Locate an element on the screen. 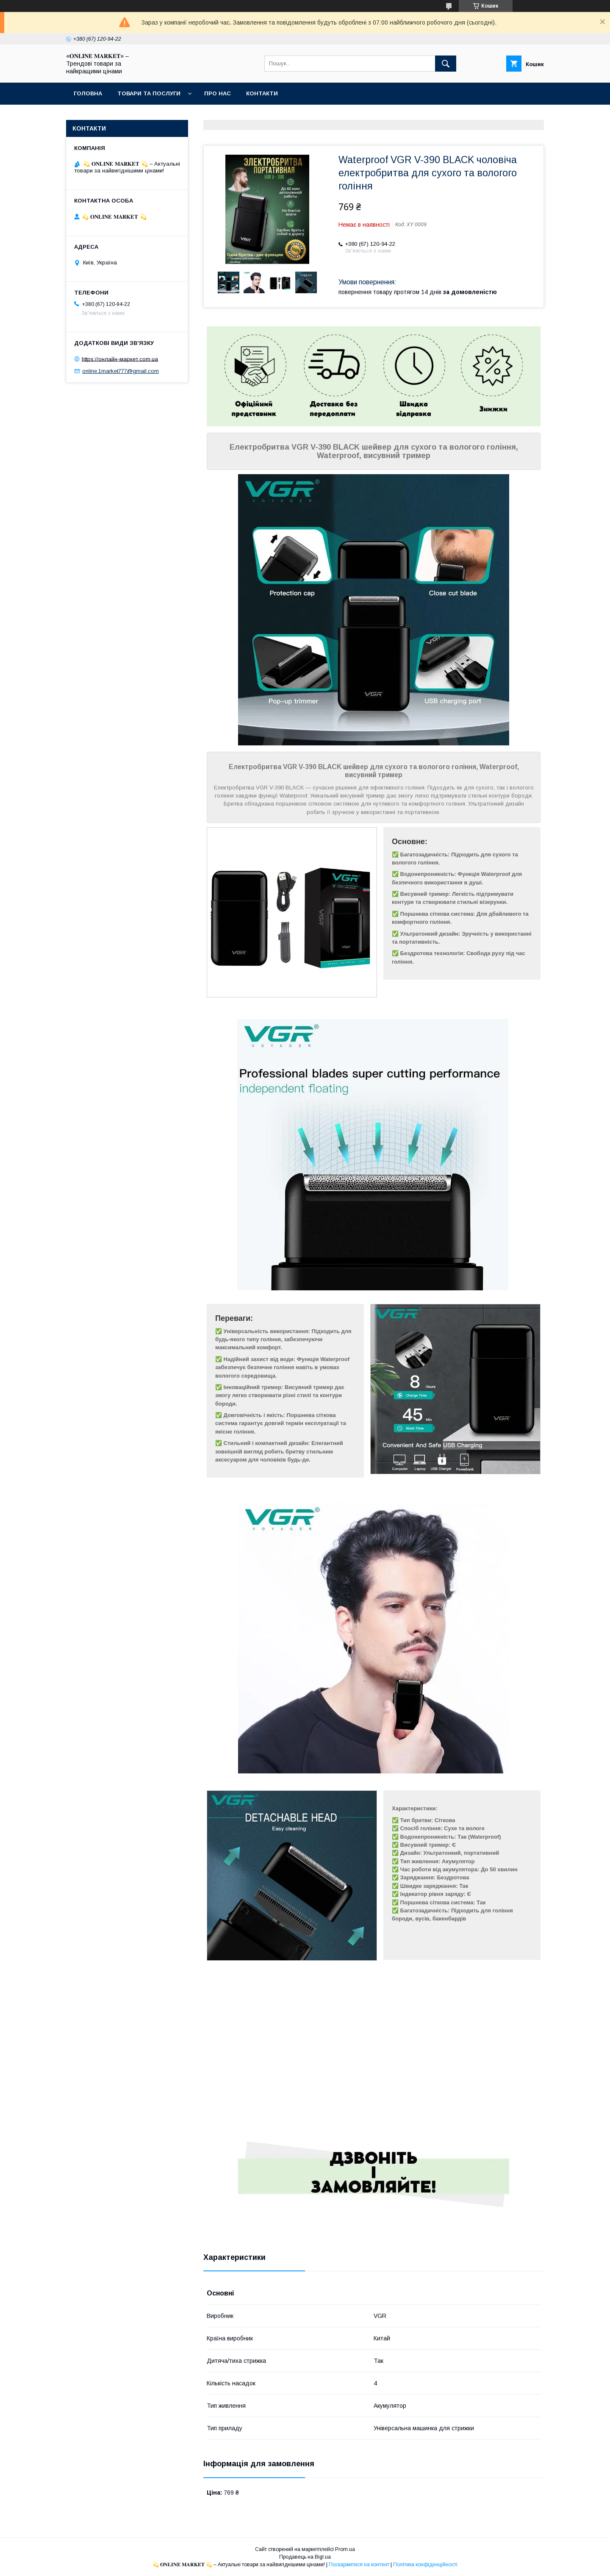 The width and height of the screenshot is (610, 2576). Поскаржитися на контент is located at coordinates (359, 2565).